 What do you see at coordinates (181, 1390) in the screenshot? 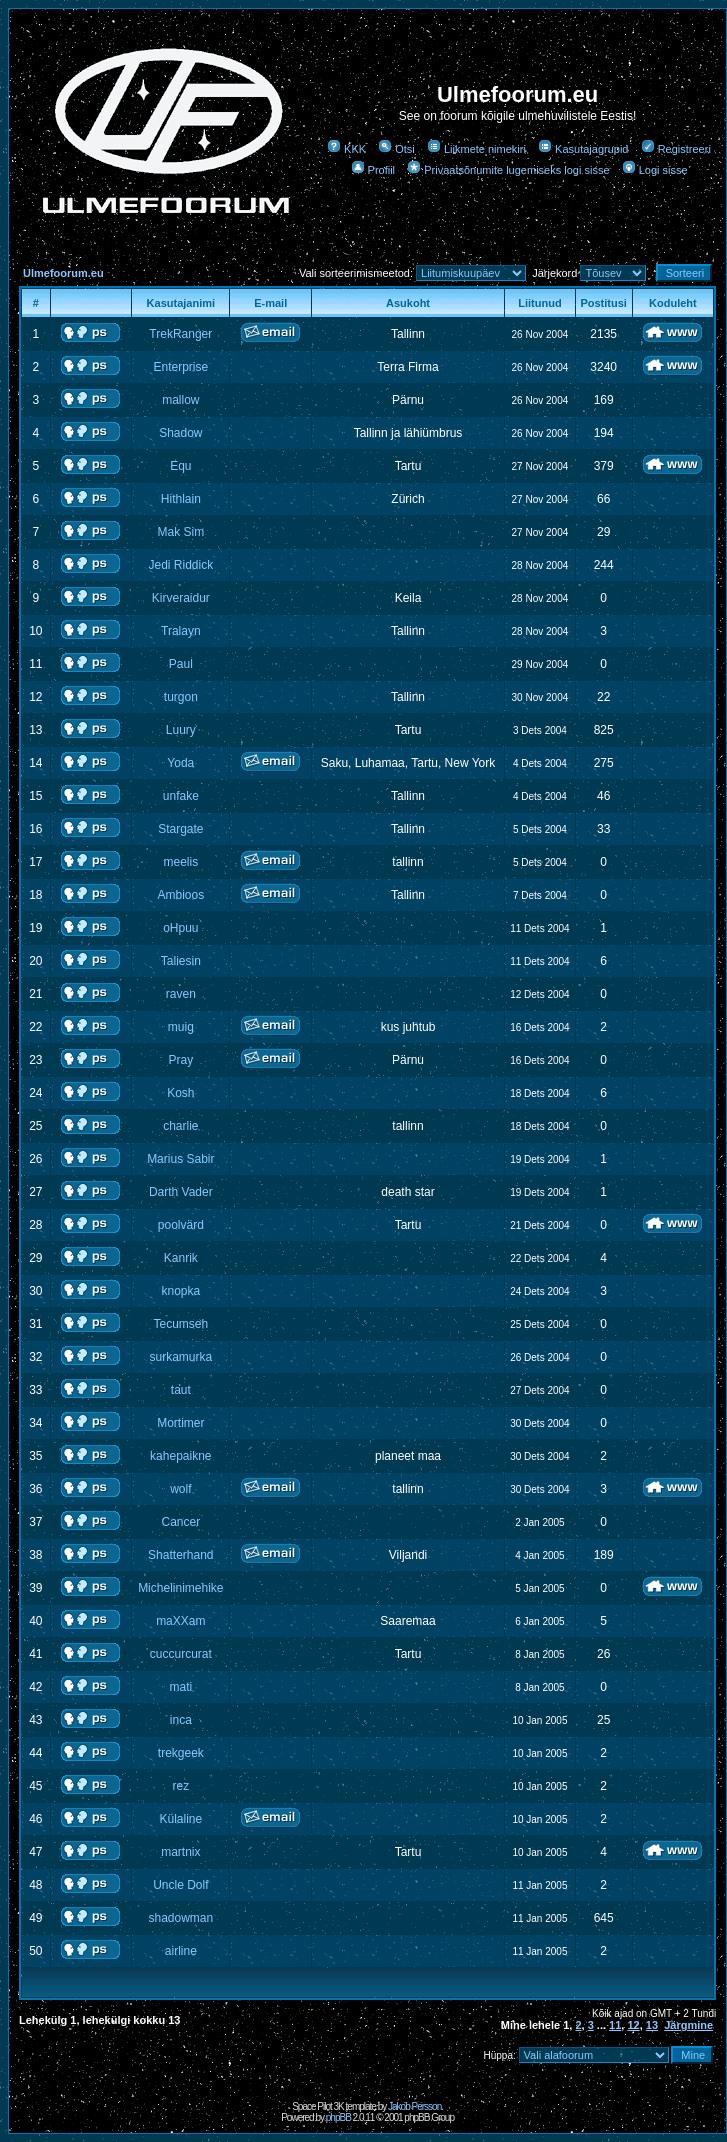
I see `taut` at bounding box center [181, 1390].